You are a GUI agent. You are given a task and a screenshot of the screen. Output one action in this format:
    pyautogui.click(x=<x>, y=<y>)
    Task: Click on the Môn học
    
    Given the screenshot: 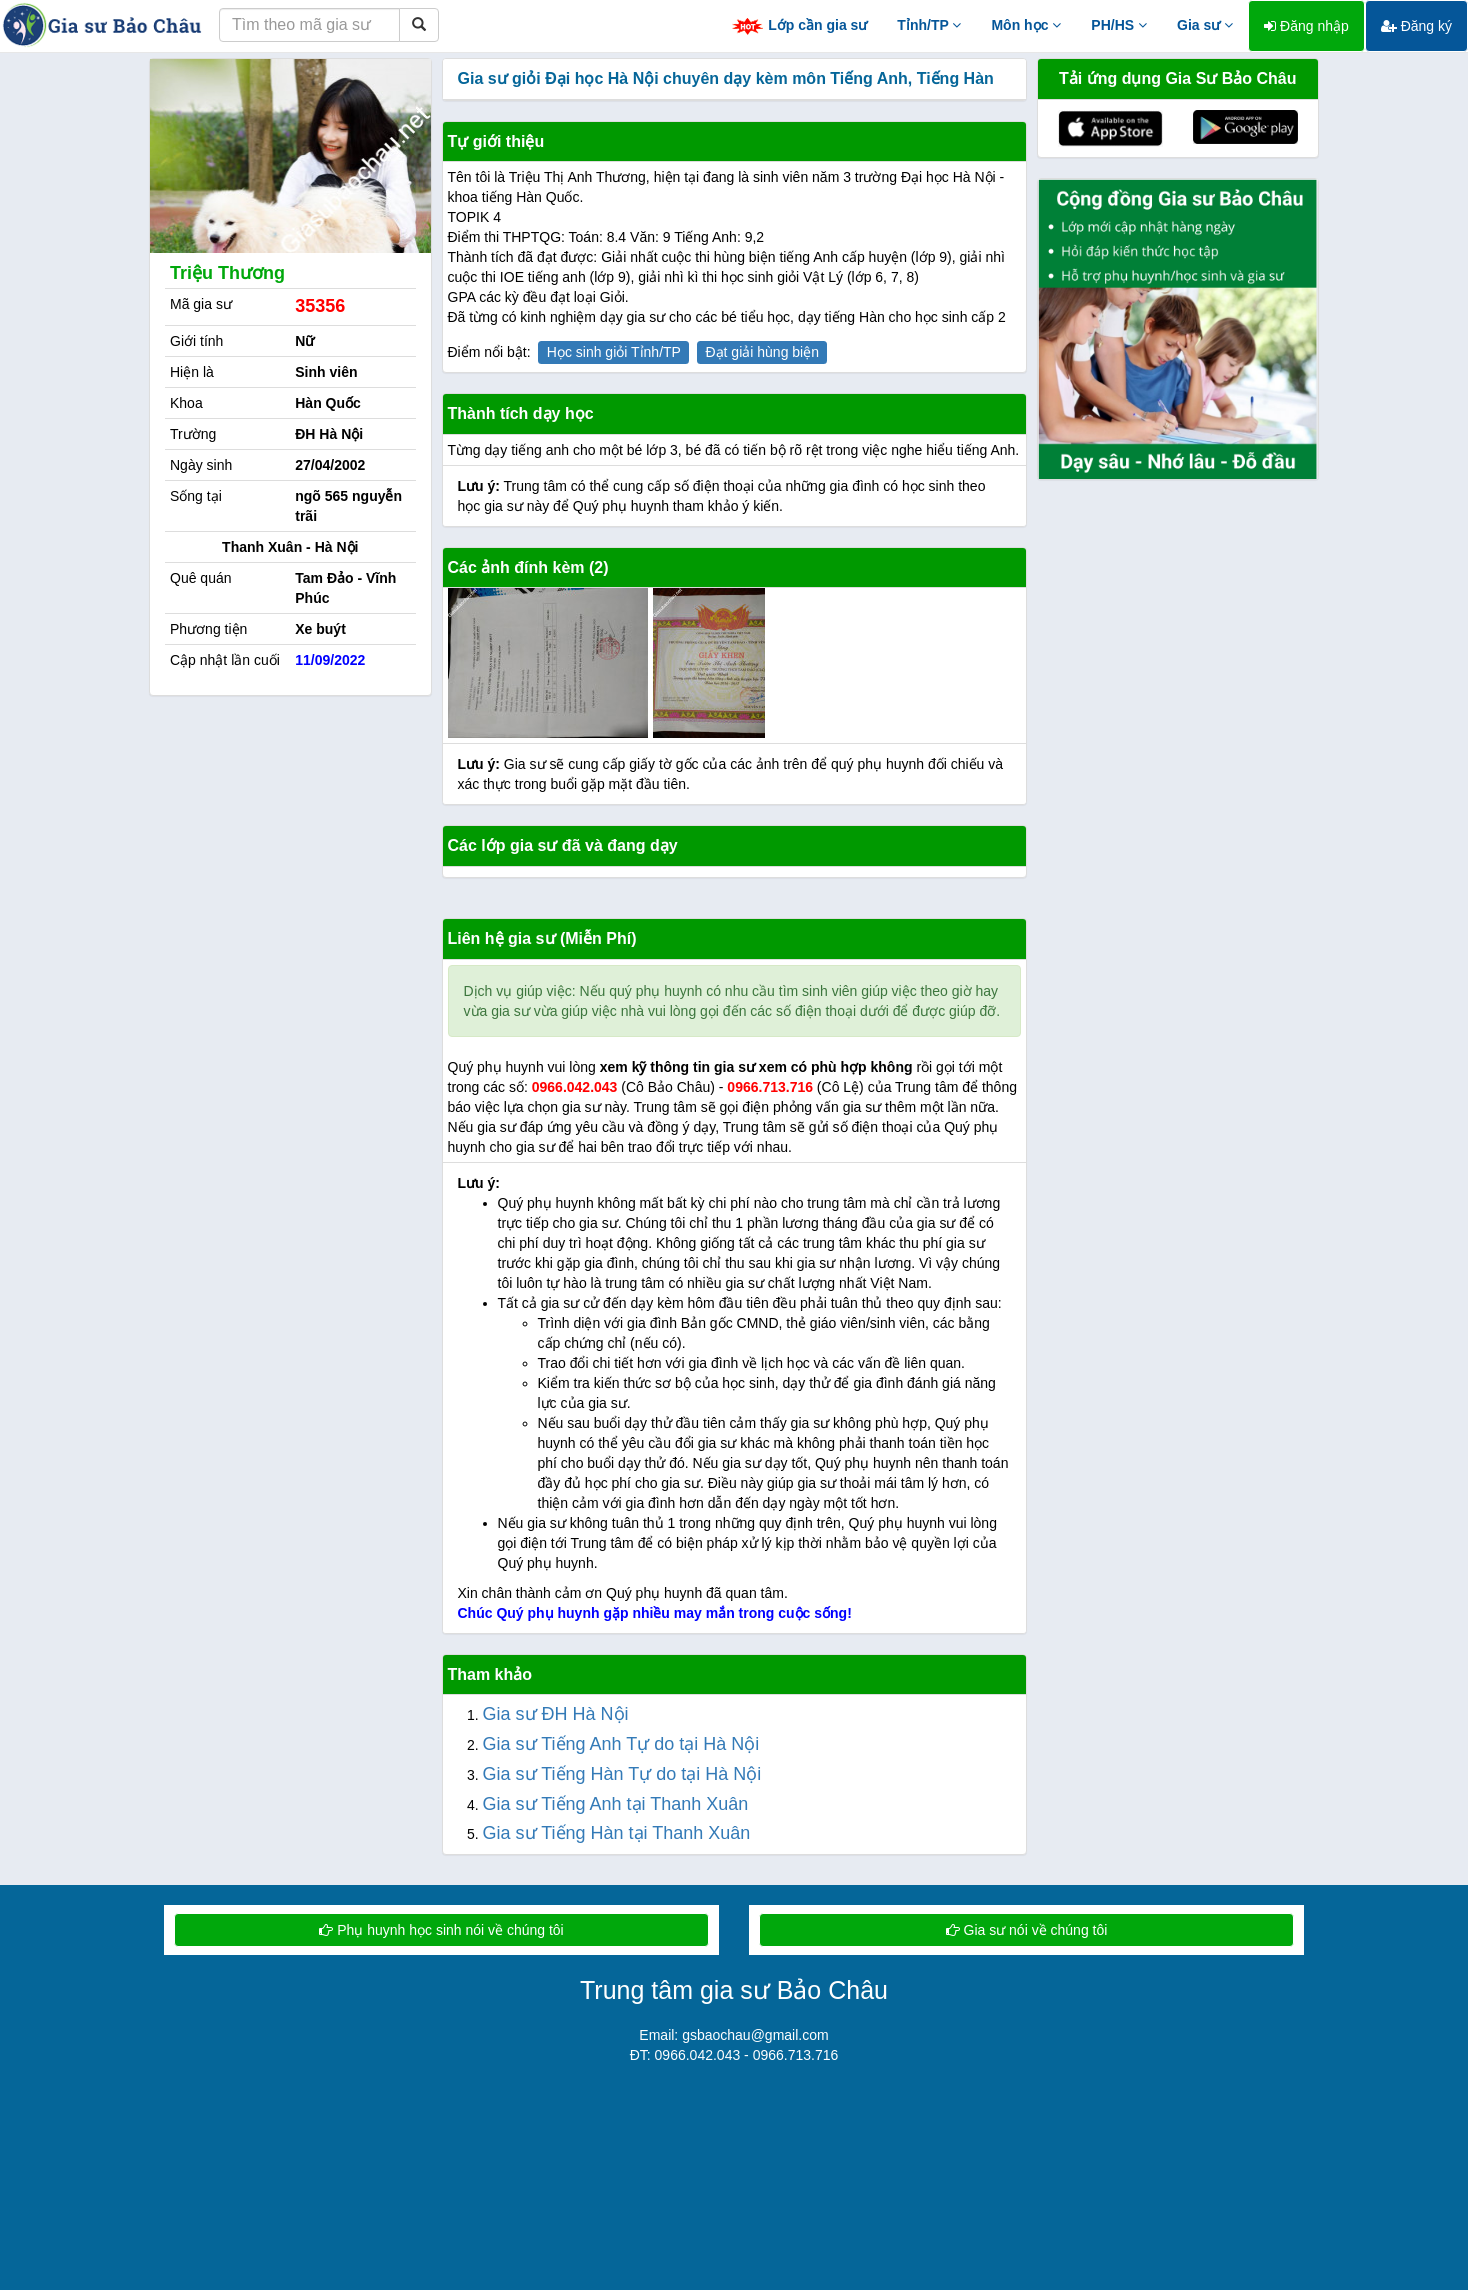 What is the action you would take?
    pyautogui.click(x=1026, y=25)
    